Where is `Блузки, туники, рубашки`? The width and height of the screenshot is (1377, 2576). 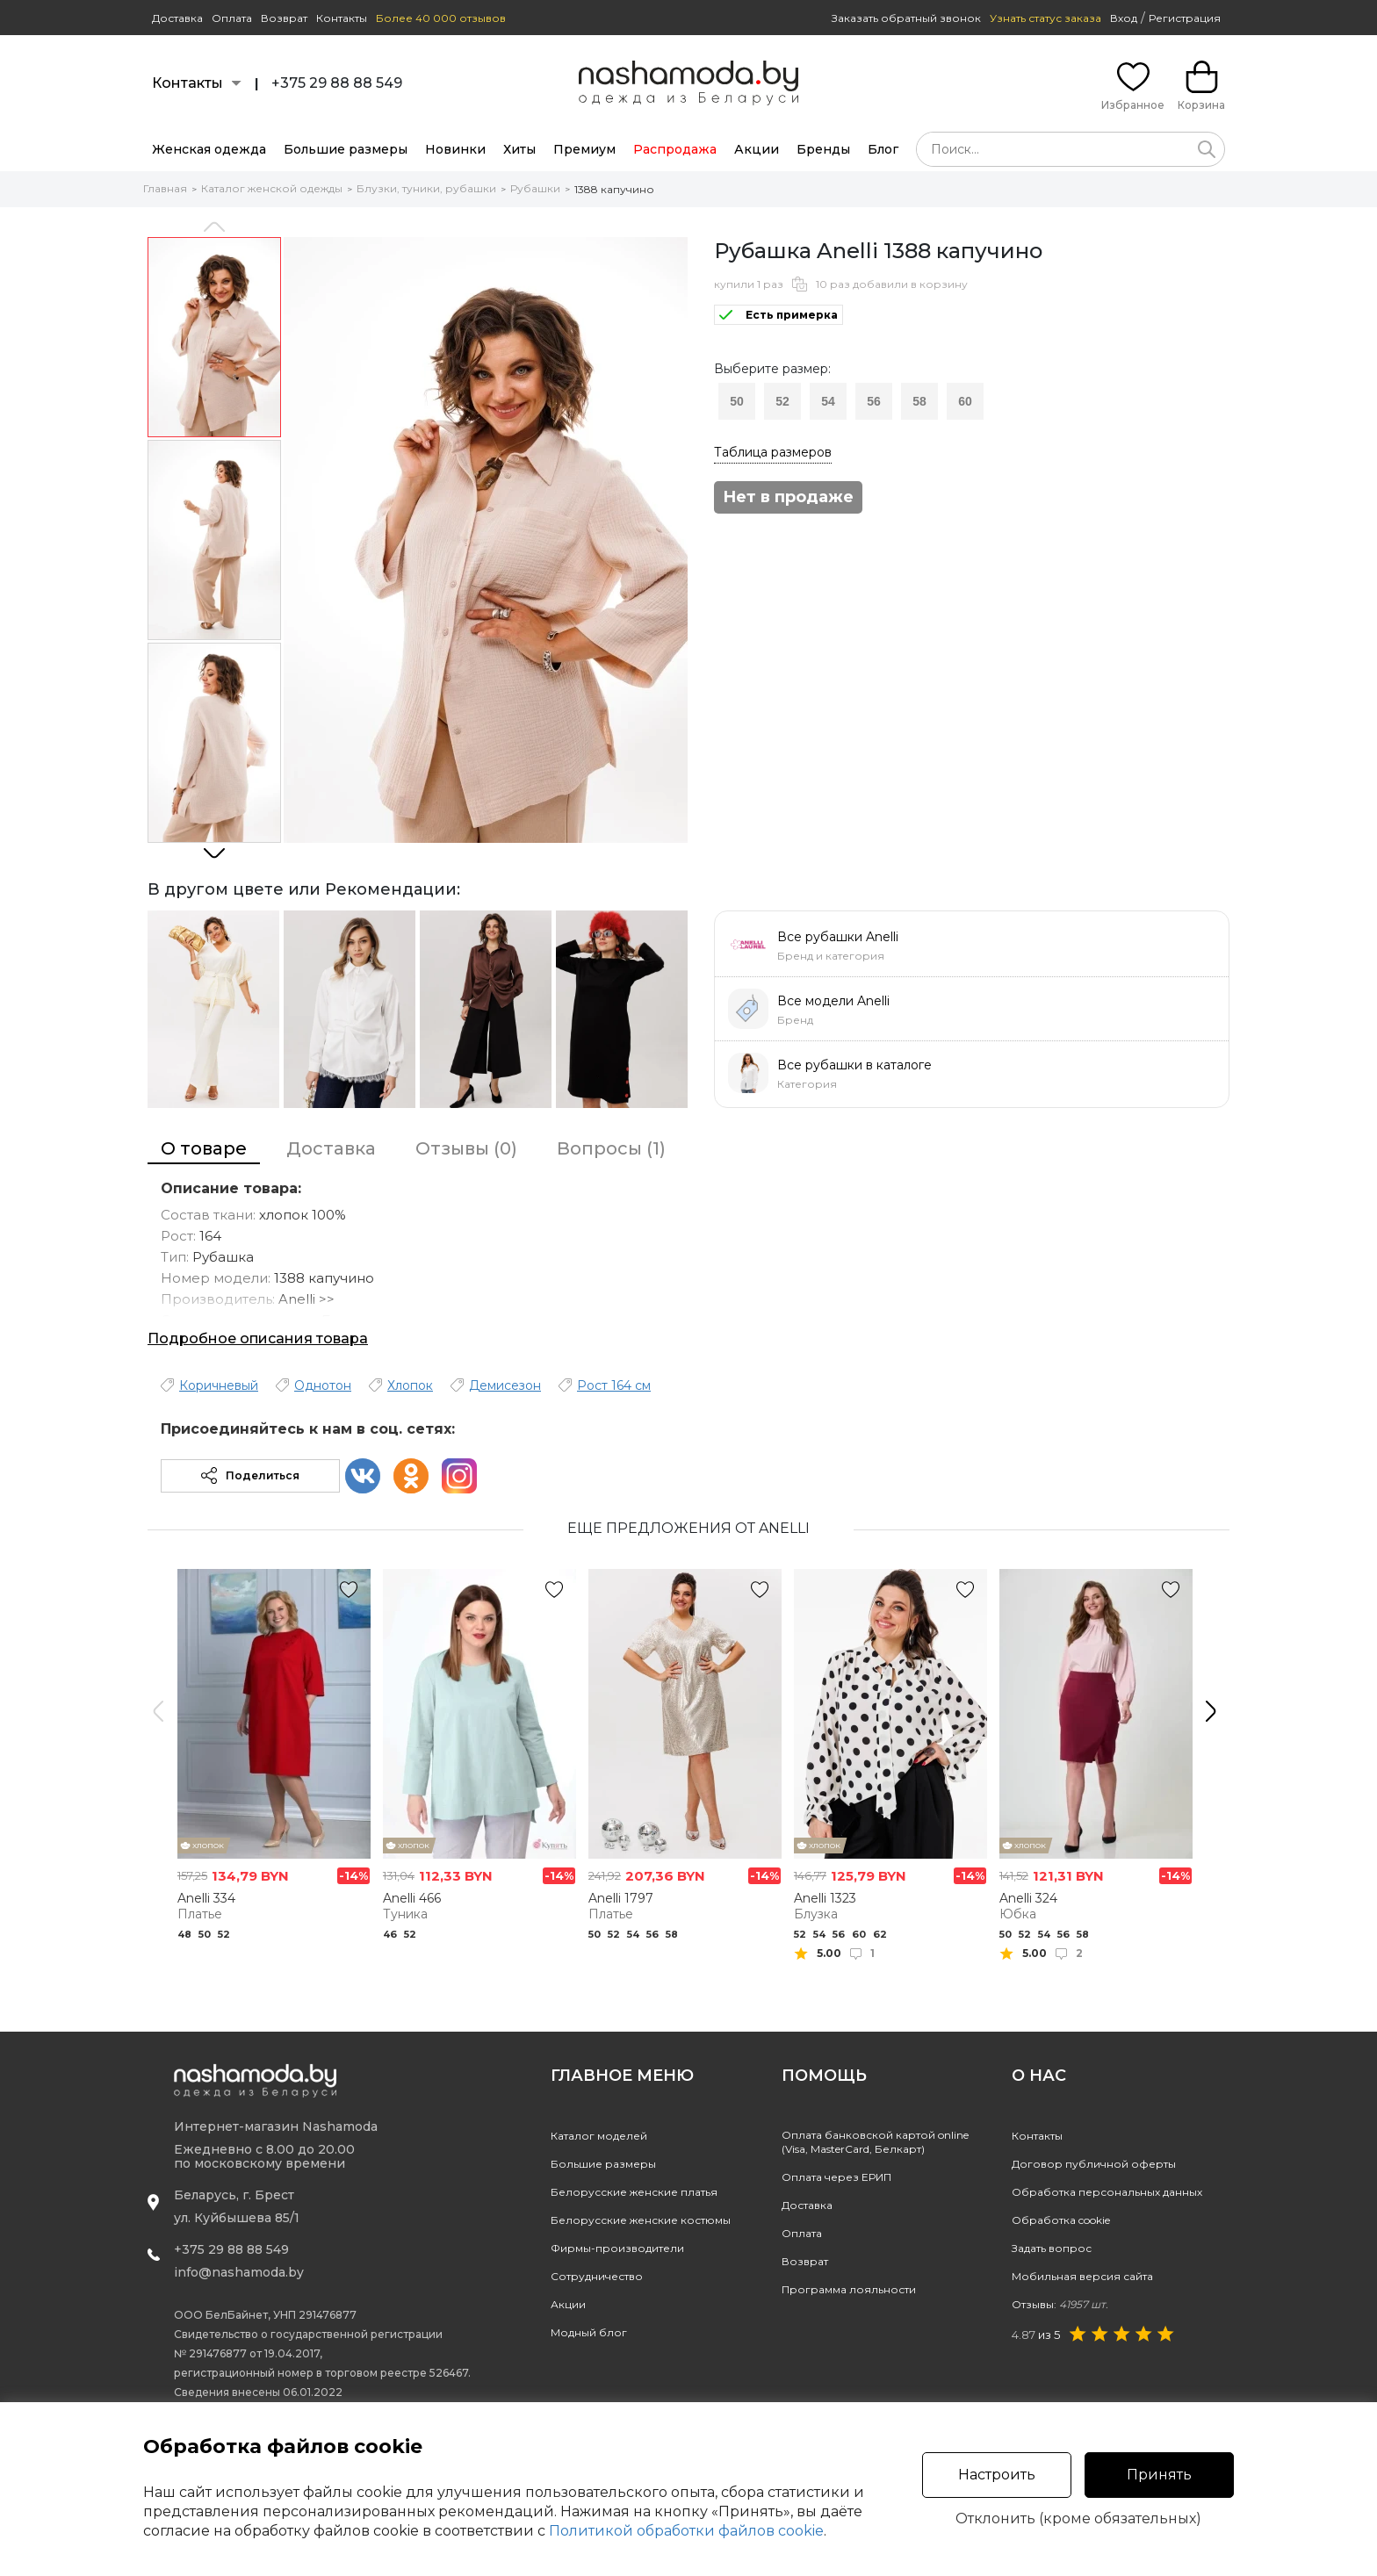 Блузки, туники, рубашки is located at coordinates (426, 188).